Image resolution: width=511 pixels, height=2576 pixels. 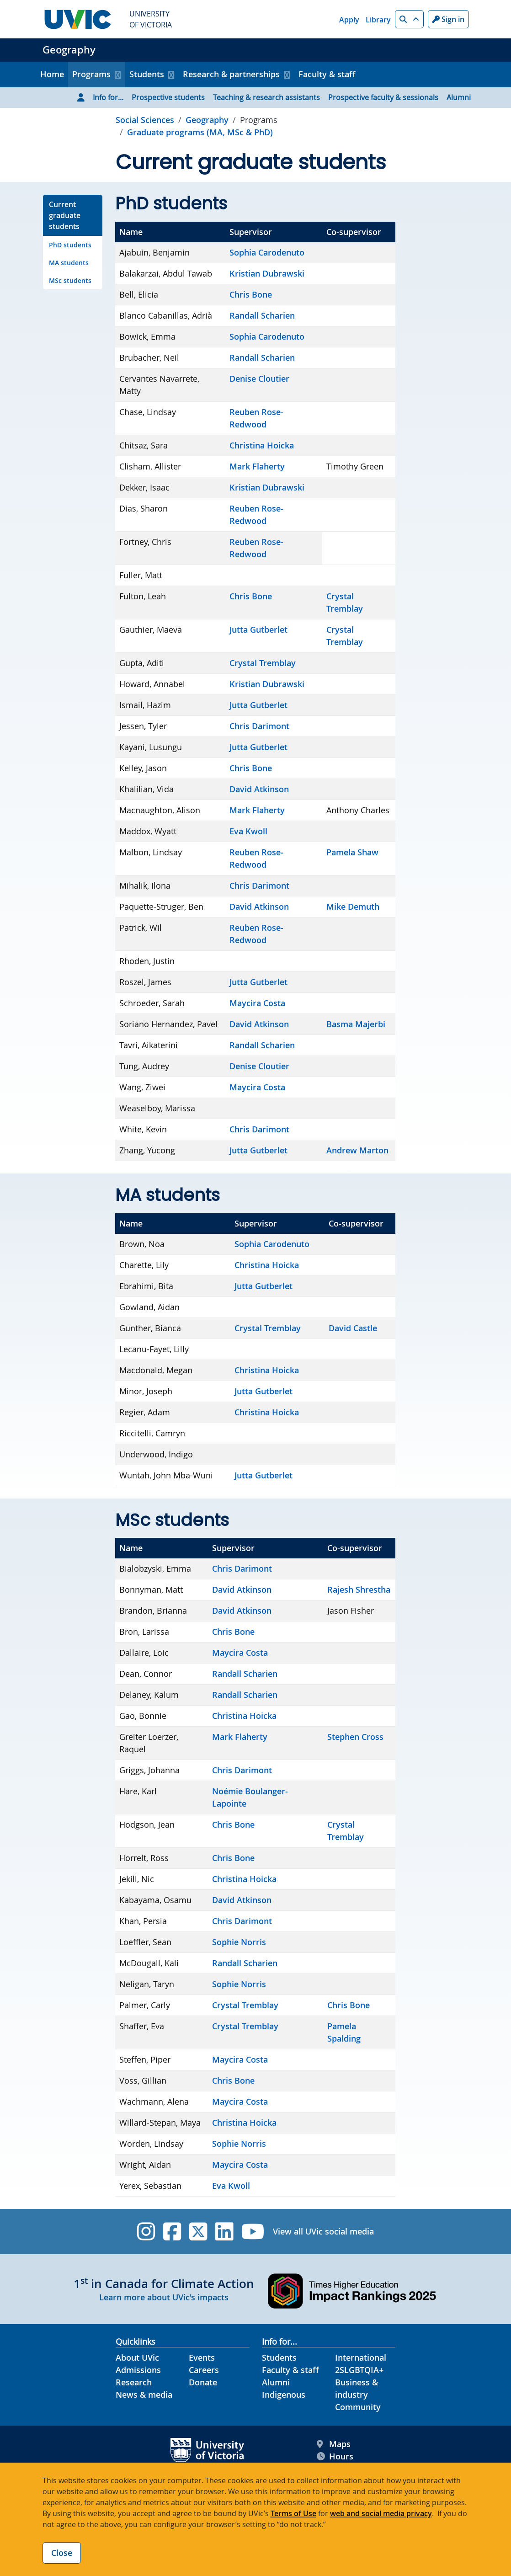 I want to click on Social Sciences [Go to Social Sciences page], so click(x=145, y=119).